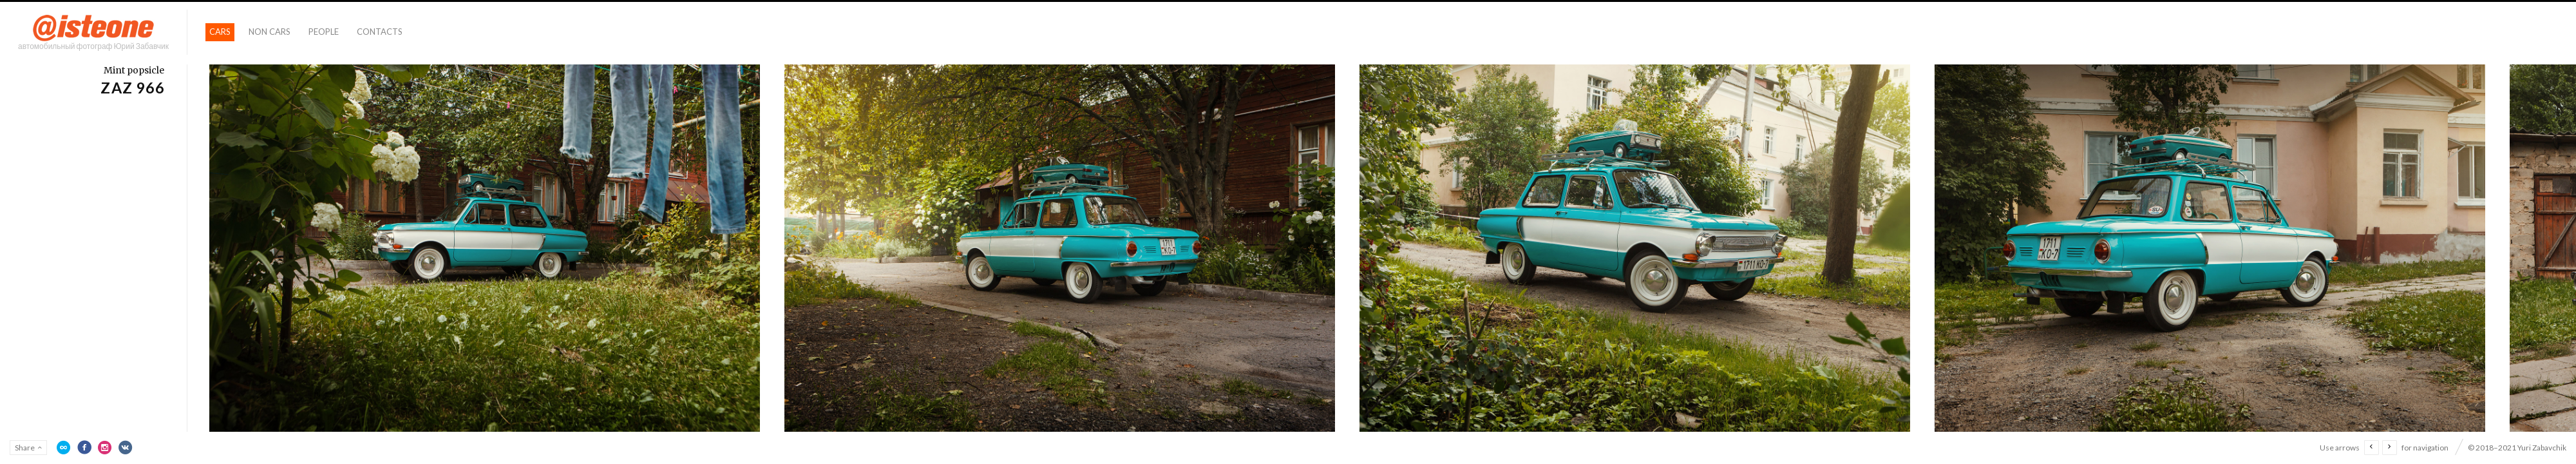 Image resolution: width=2576 pixels, height=464 pixels. What do you see at coordinates (269, 31) in the screenshot?
I see `Non Cars` at bounding box center [269, 31].